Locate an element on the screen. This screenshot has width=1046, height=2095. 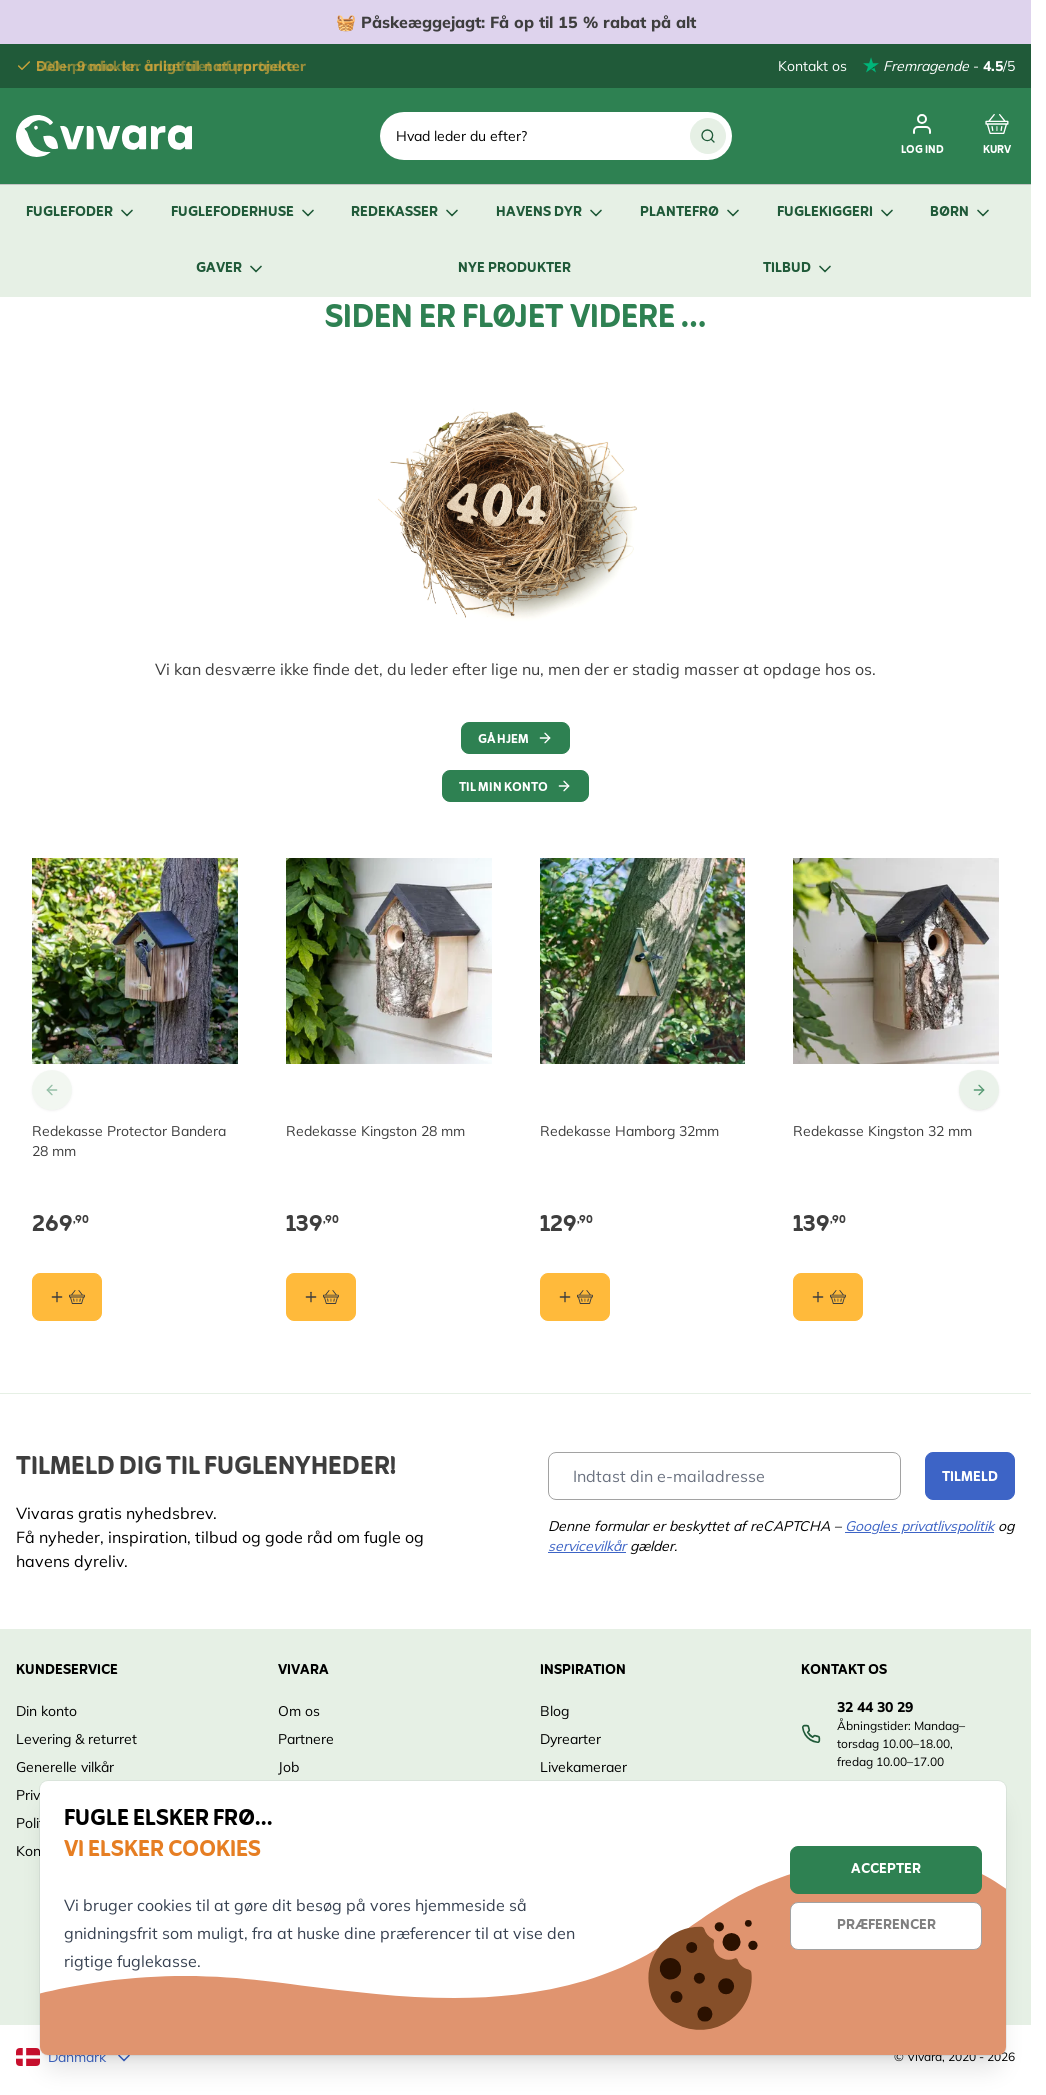
🧺 Få op til 15 % rabat på alt is located at coordinates (516, 22).